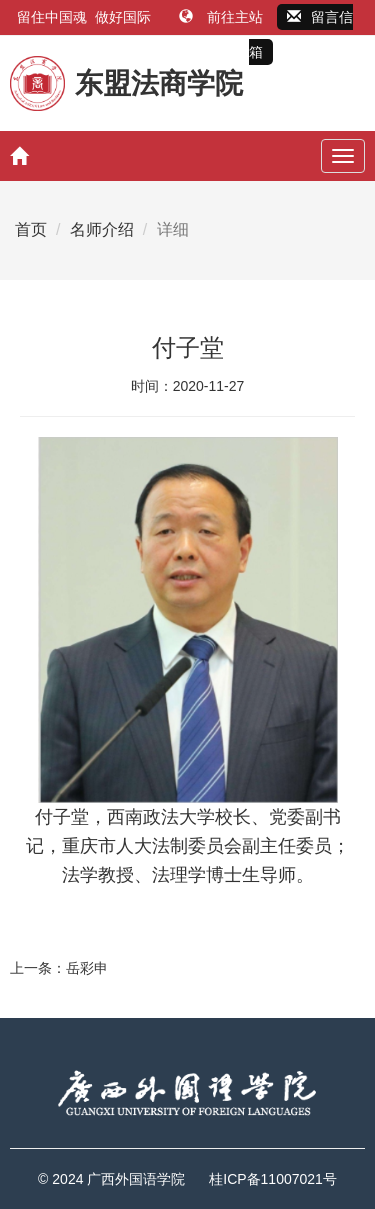 The width and height of the screenshot is (375, 1209). I want to click on 岳彩申, so click(87, 968).